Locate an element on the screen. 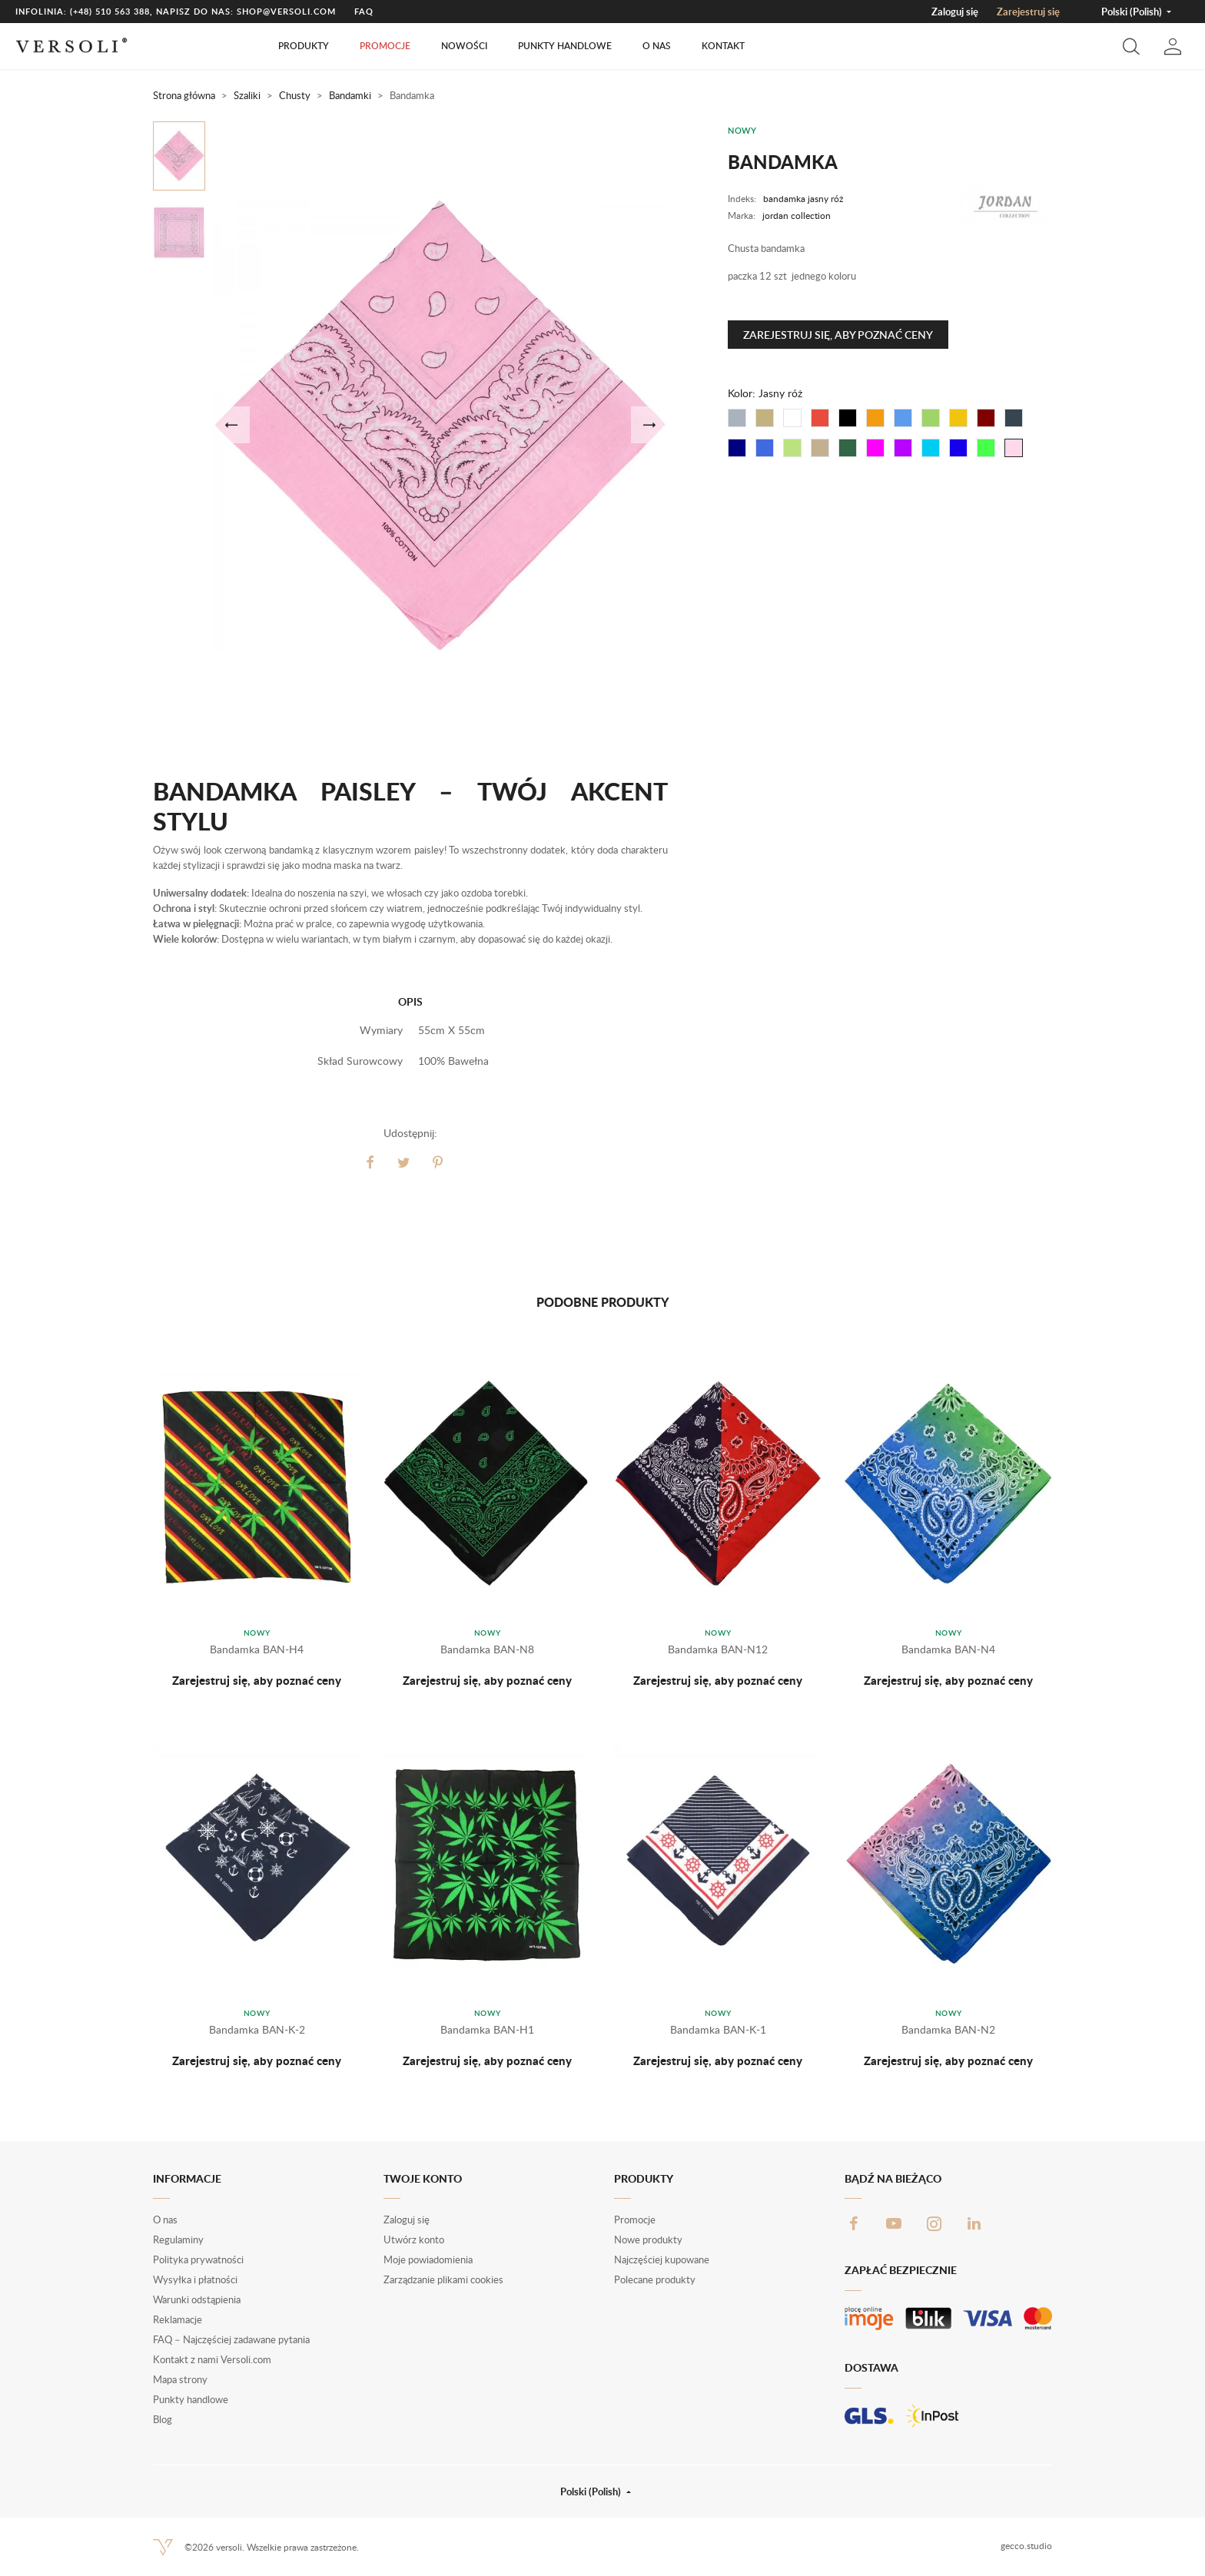 The height and width of the screenshot is (2576, 1205). Marka: is located at coordinates (741, 215).